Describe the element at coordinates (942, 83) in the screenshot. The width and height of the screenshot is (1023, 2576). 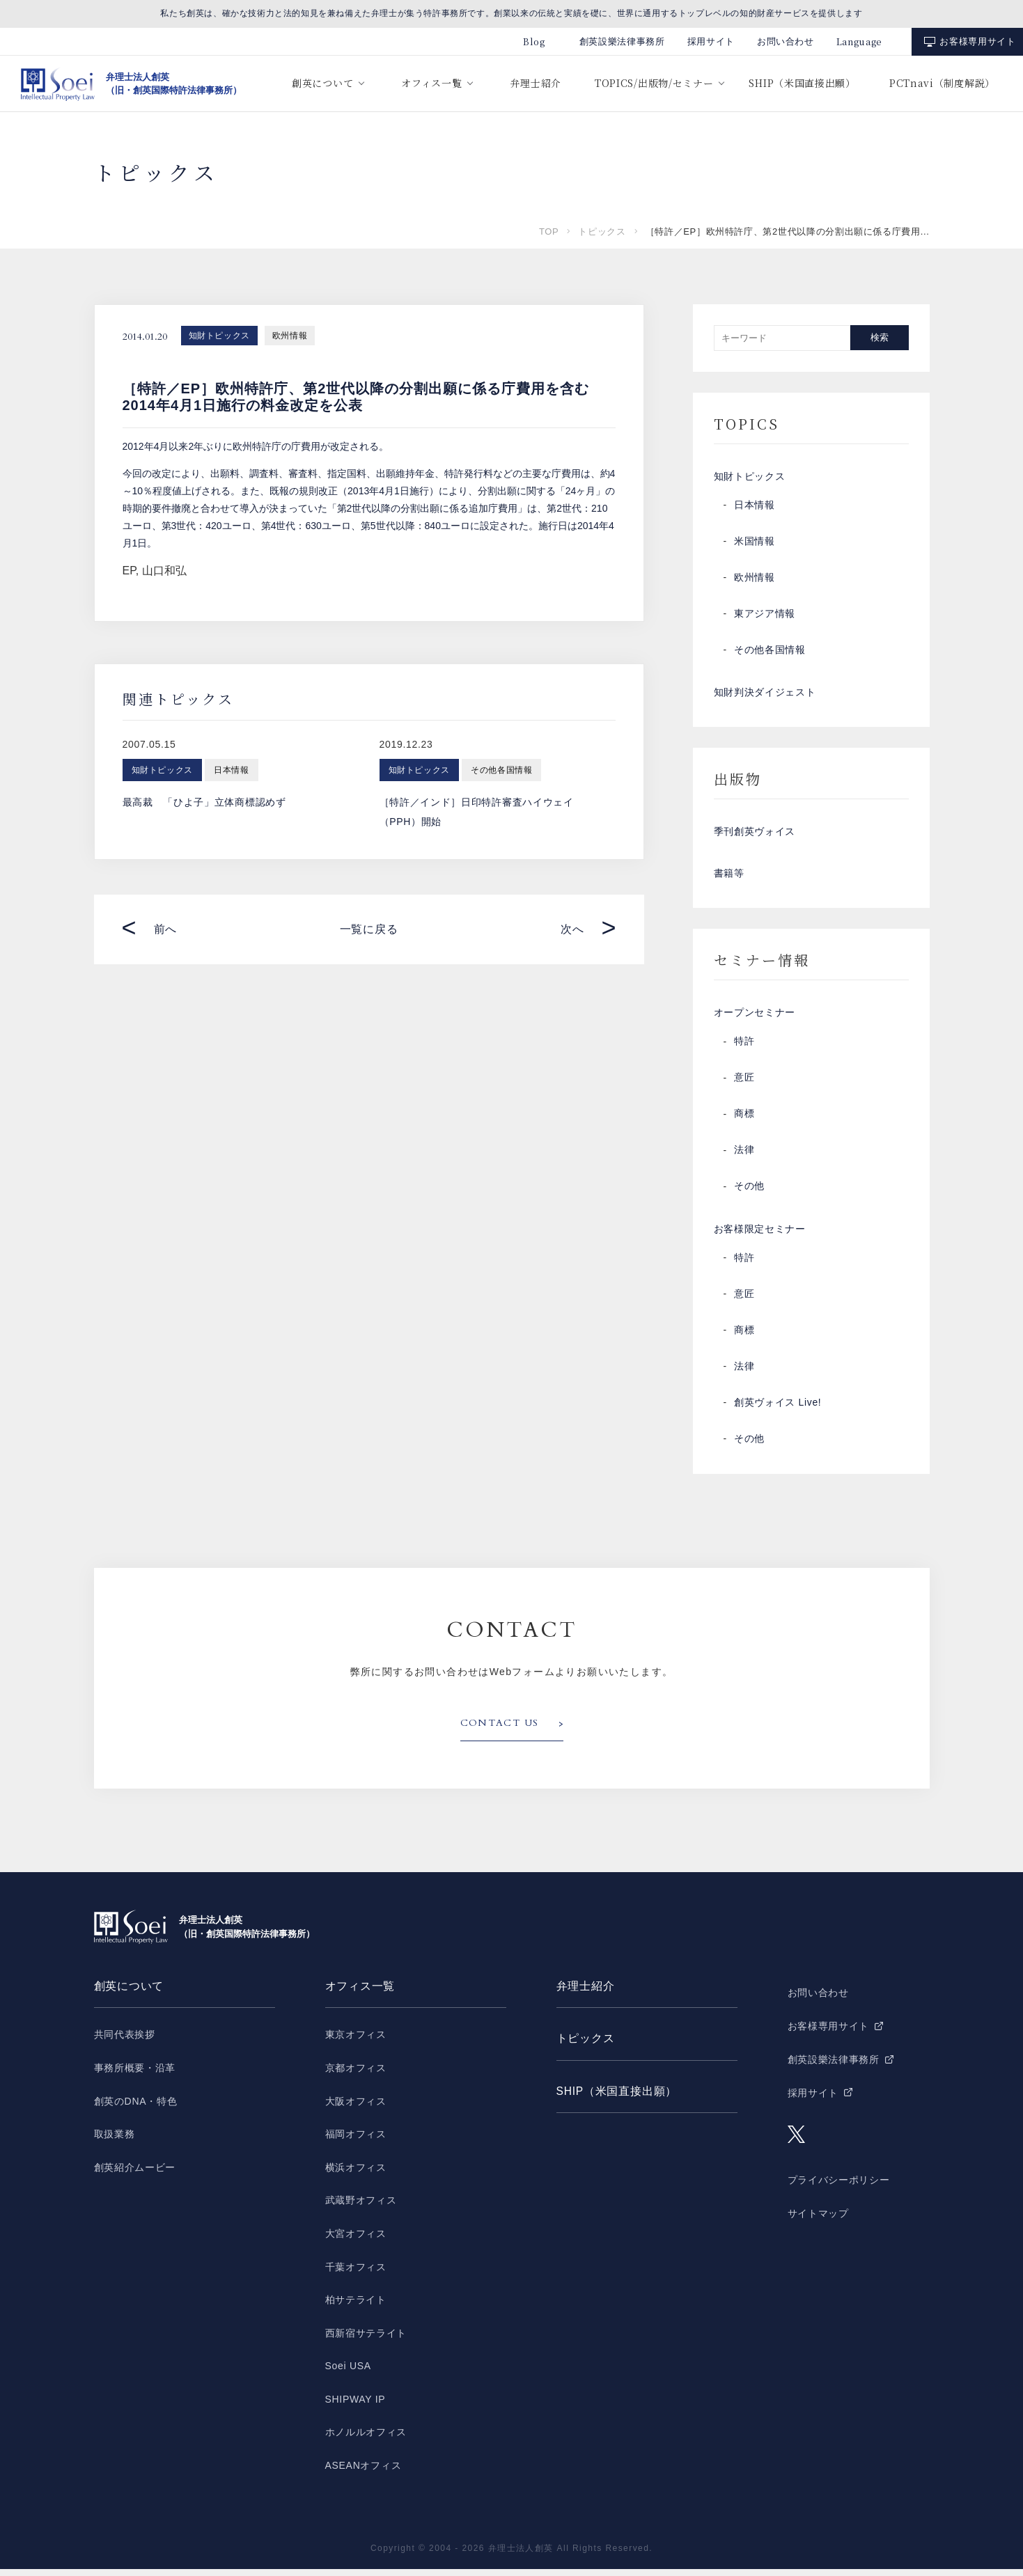
I see `PCTnavi（制度解説）` at that location.